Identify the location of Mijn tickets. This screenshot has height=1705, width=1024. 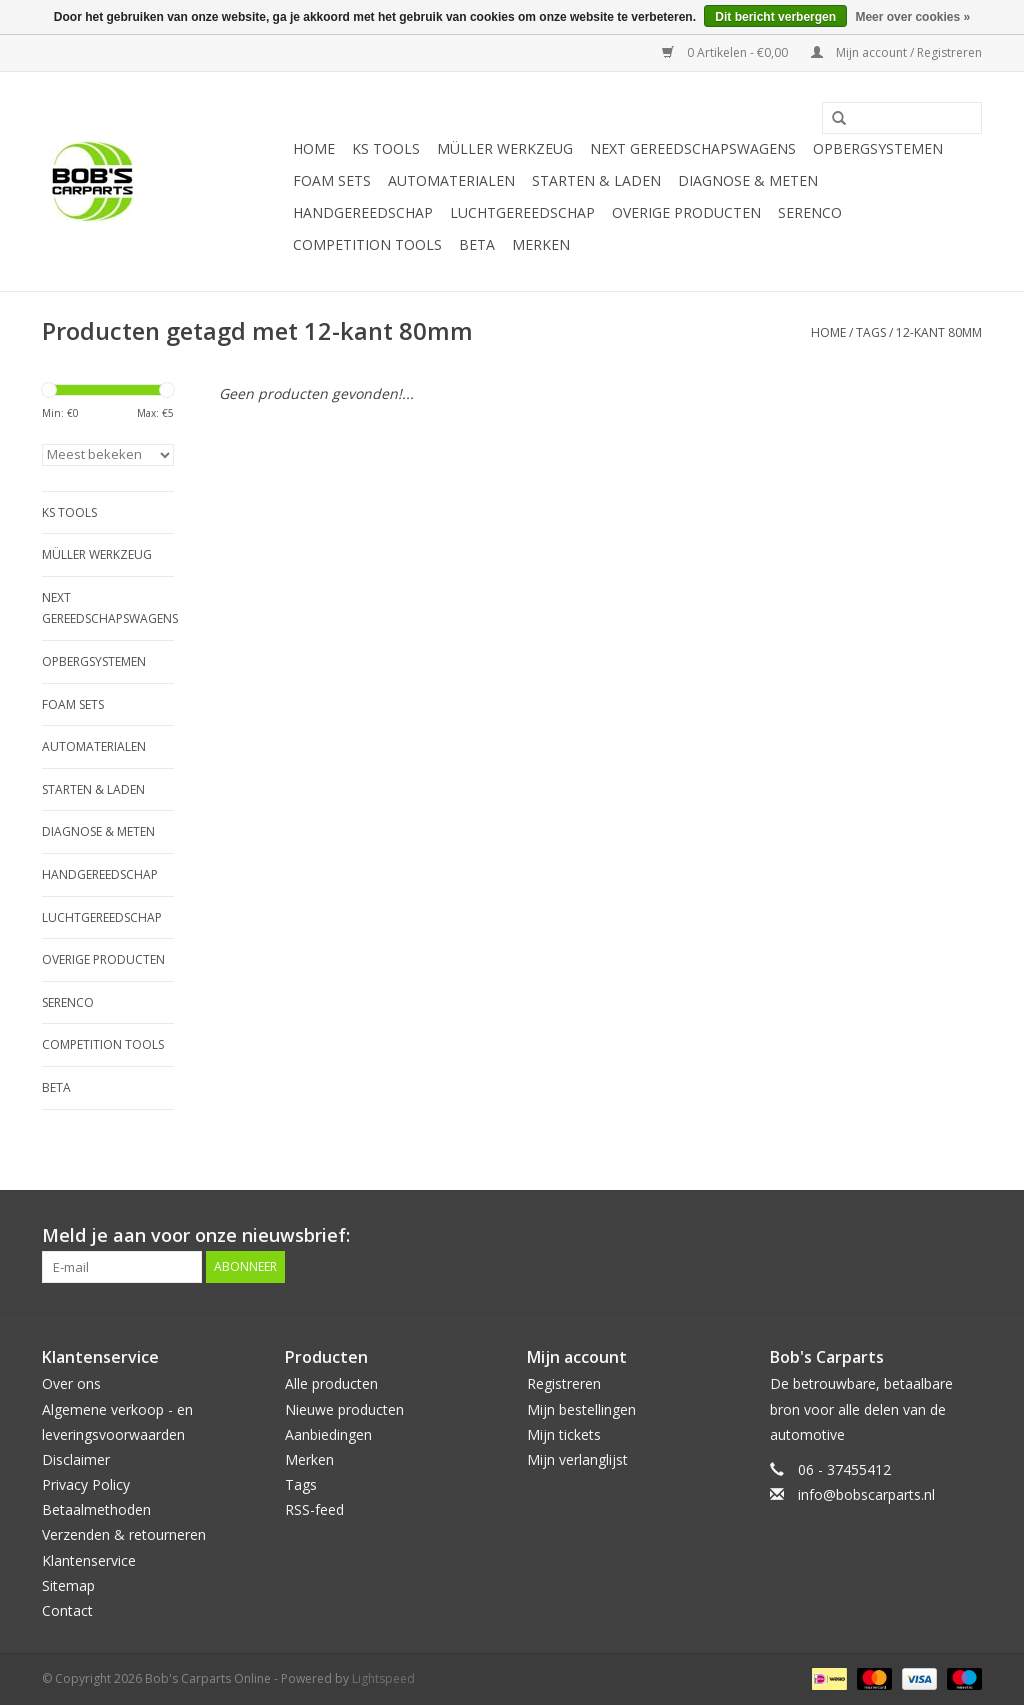
(564, 1434).